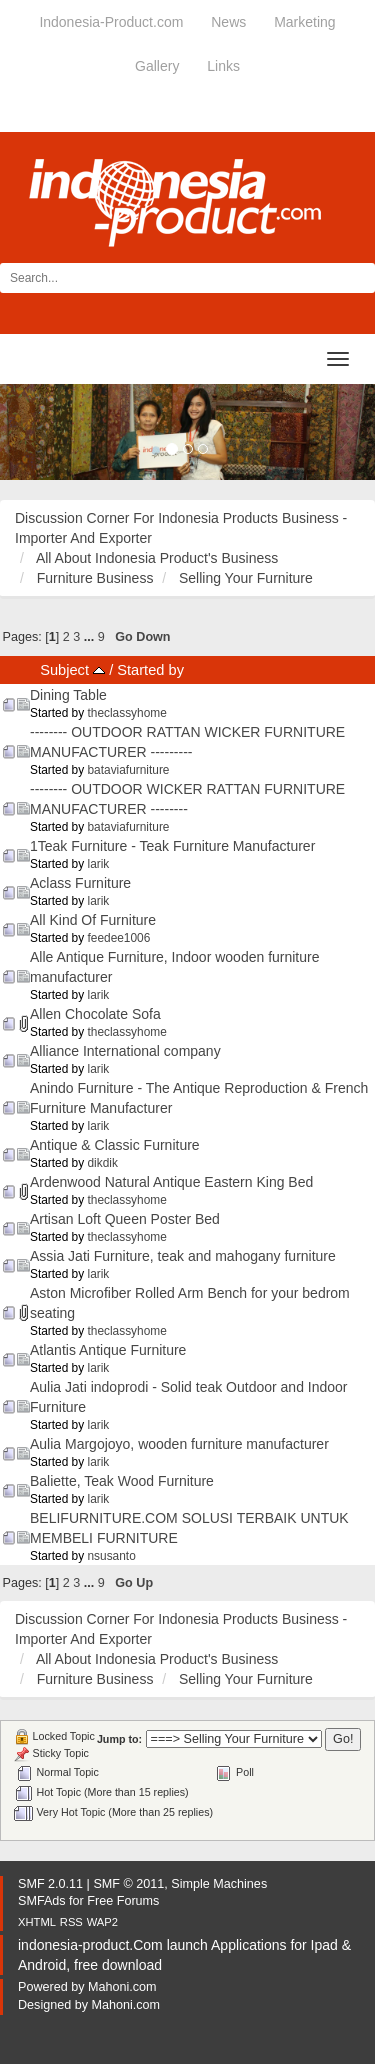  Describe the element at coordinates (91, 637) in the screenshot. I see `...` at that location.